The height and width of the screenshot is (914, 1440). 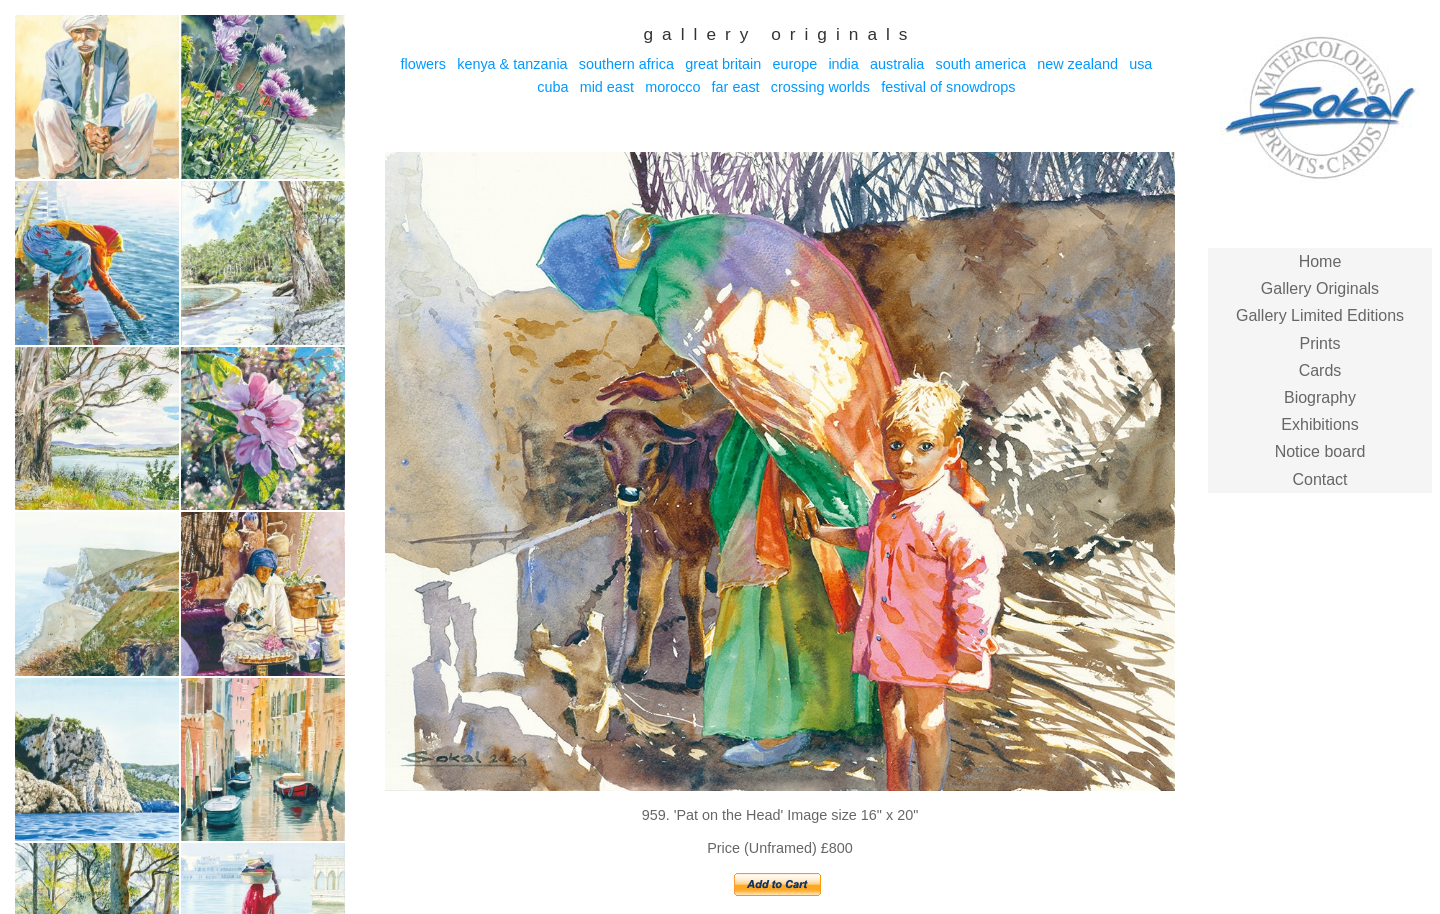 I want to click on Contact, so click(x=1319, y=479).